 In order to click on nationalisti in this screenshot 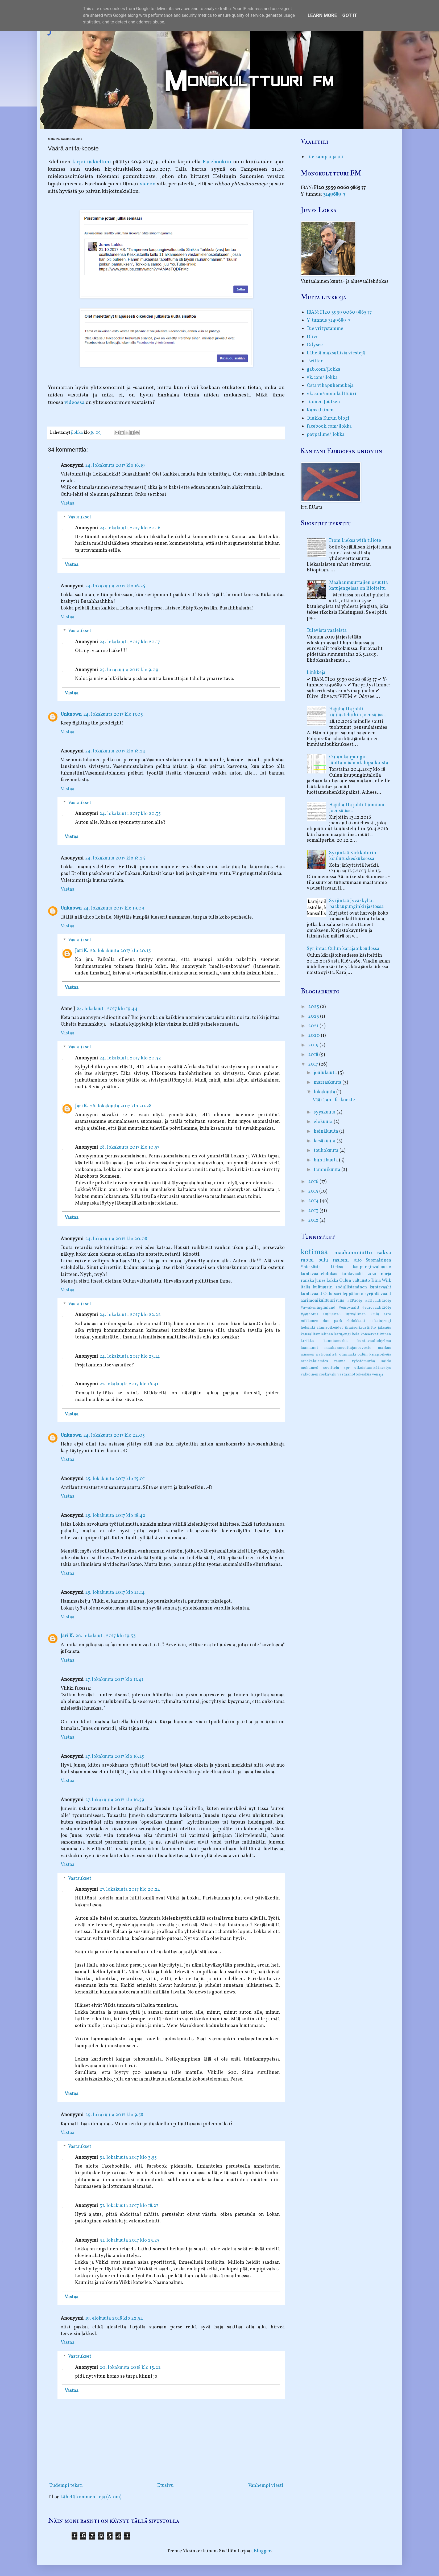, I will do `click(327, 1354)`.